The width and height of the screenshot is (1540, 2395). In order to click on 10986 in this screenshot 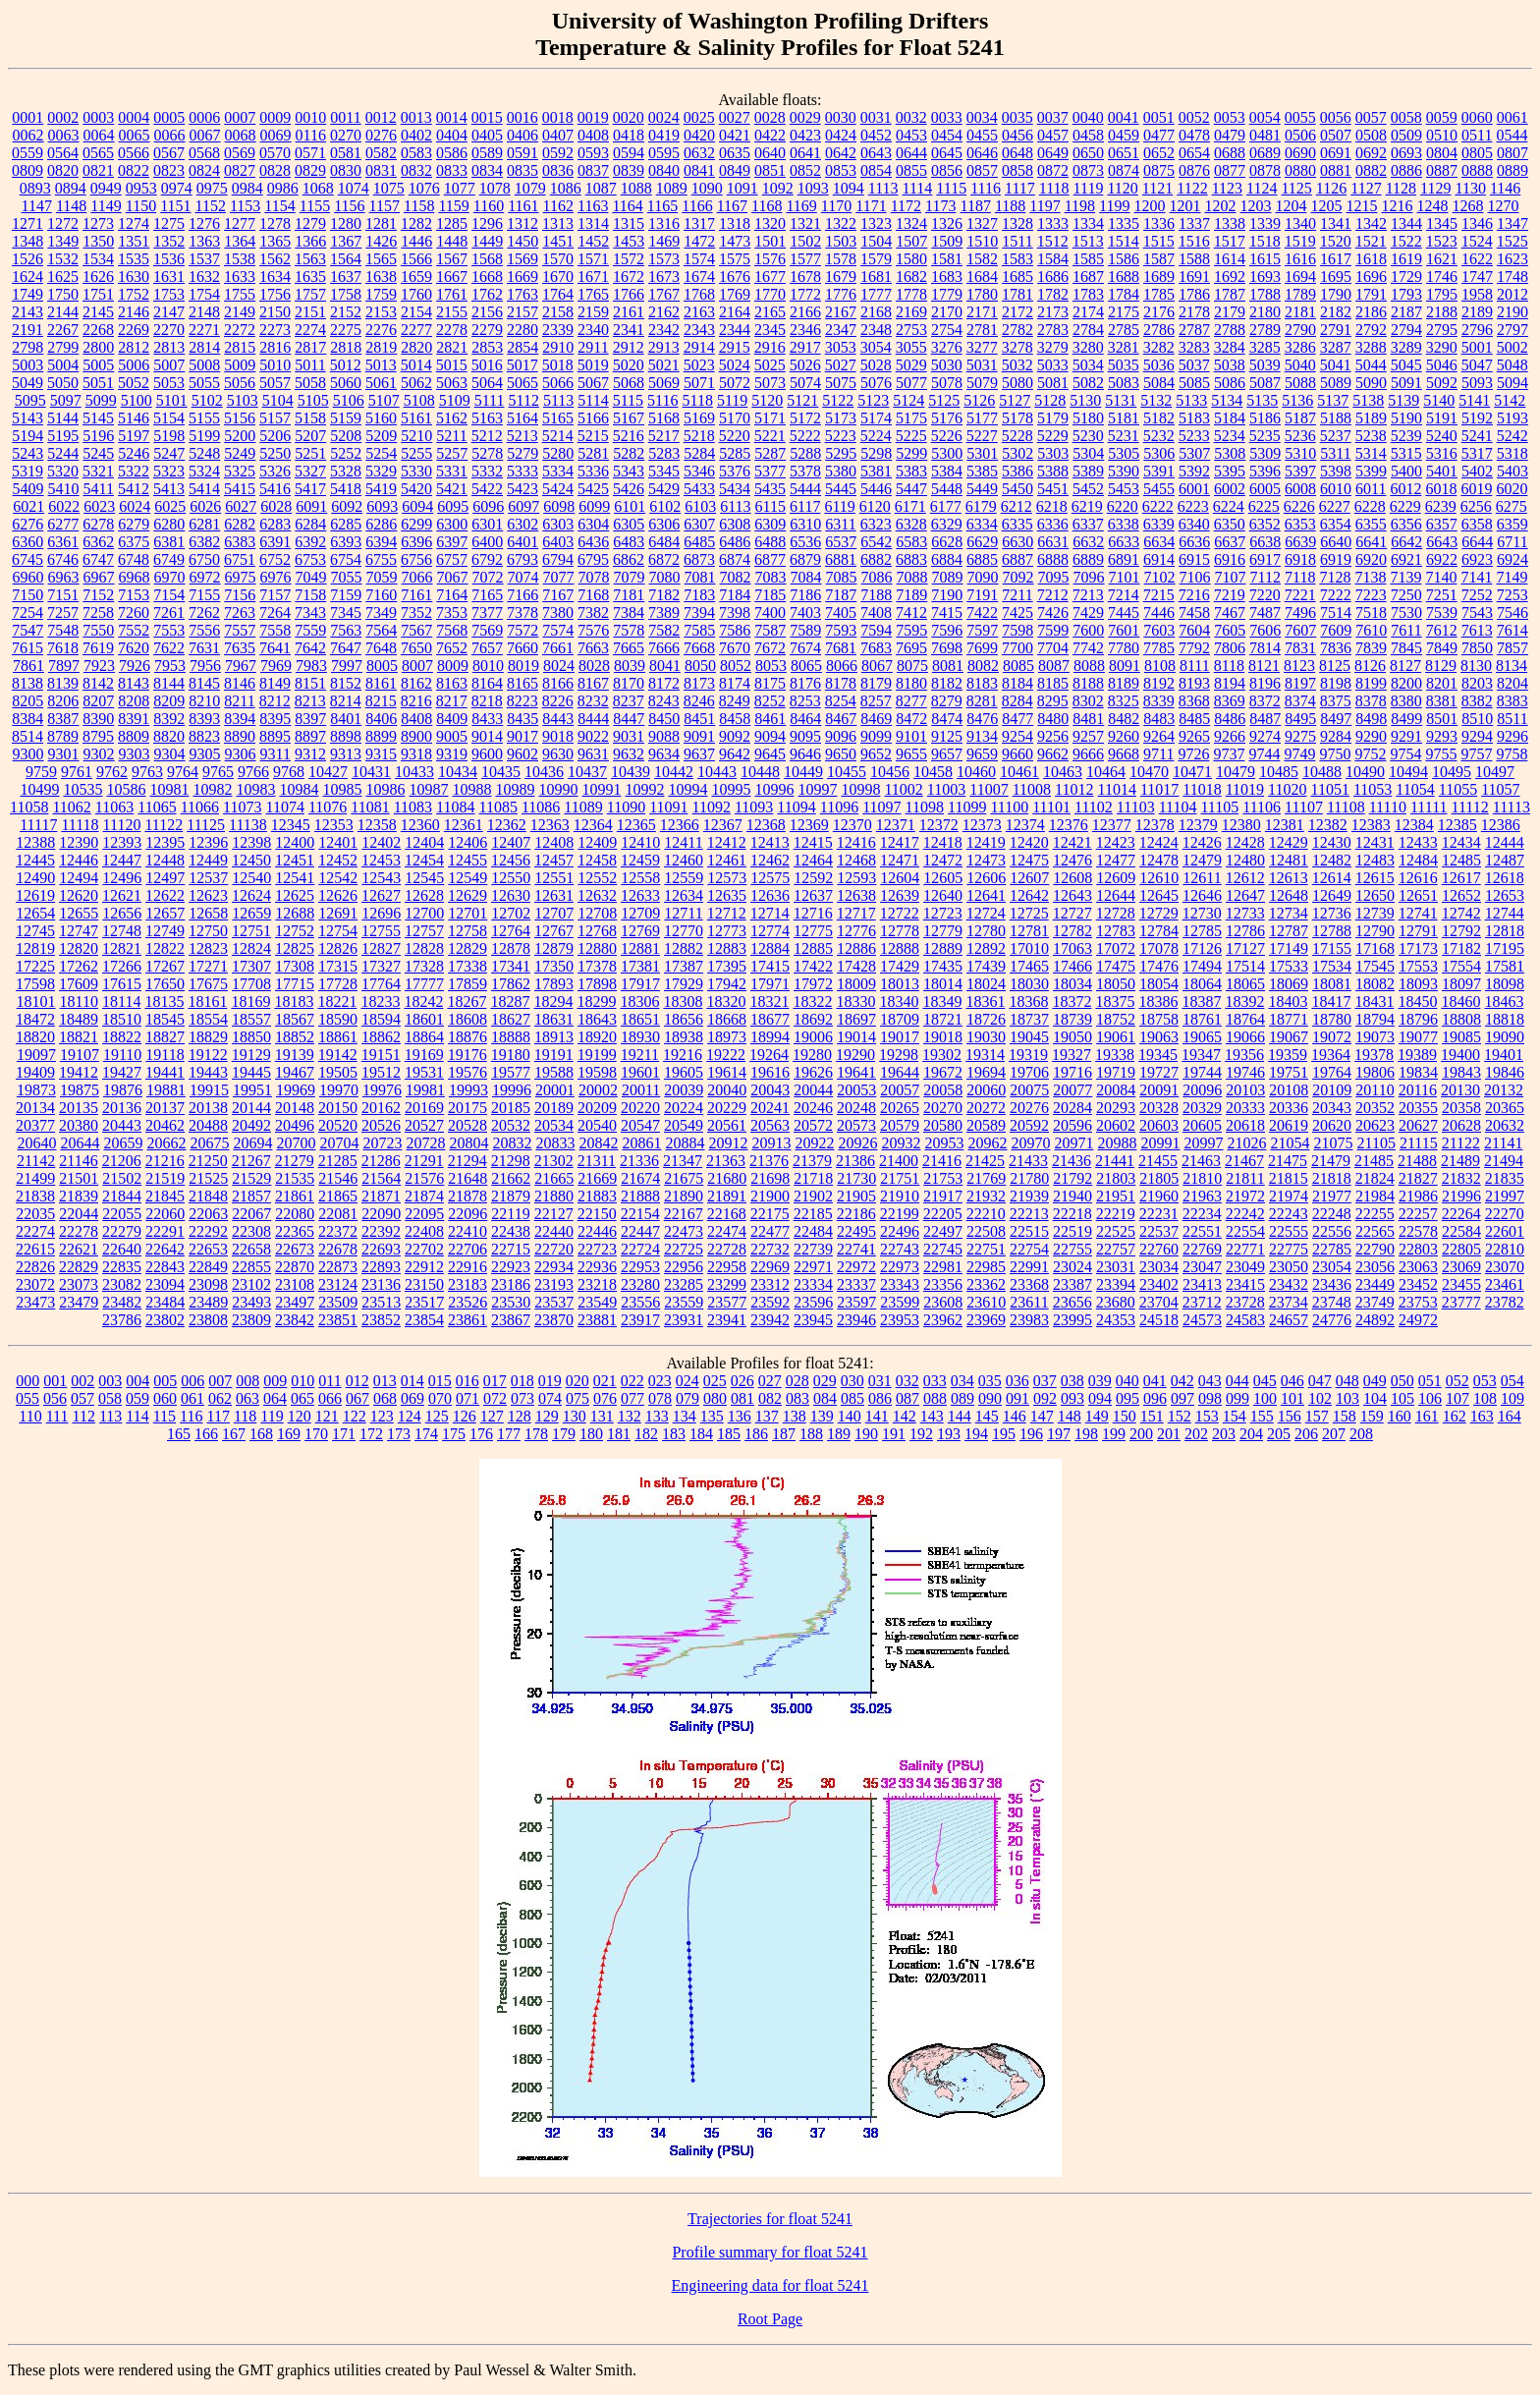, I will do `click(385, 789)`.